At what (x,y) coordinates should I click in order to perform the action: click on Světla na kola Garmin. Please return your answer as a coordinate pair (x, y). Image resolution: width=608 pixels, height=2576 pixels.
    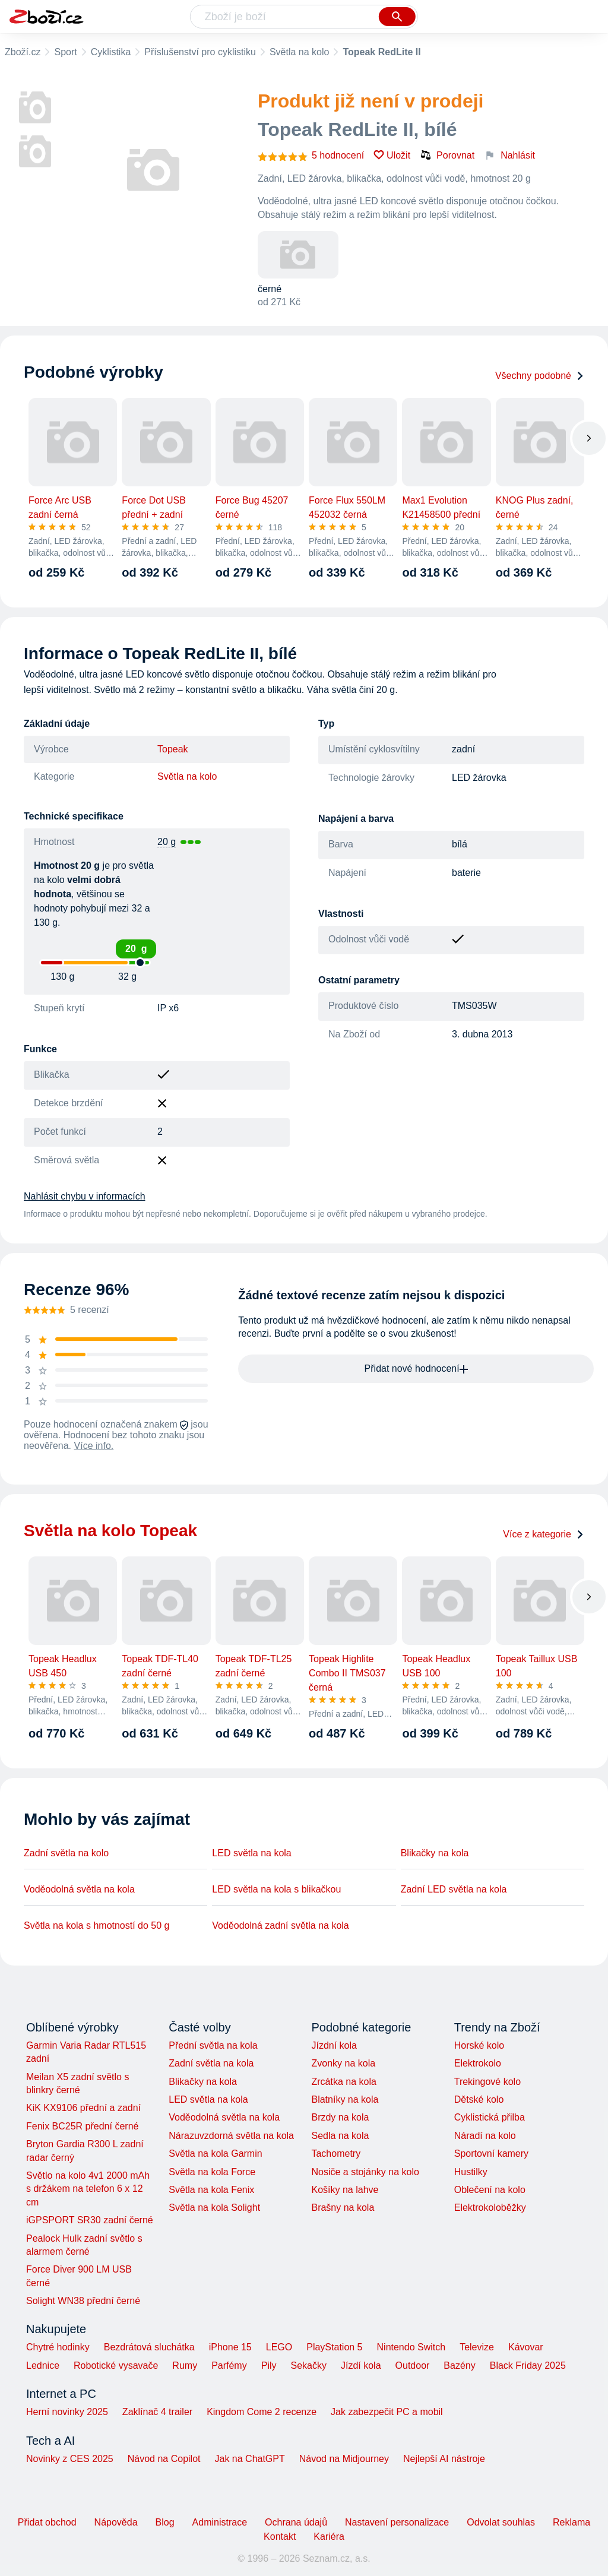
    Looking at the image, I should click on (215, 2153).